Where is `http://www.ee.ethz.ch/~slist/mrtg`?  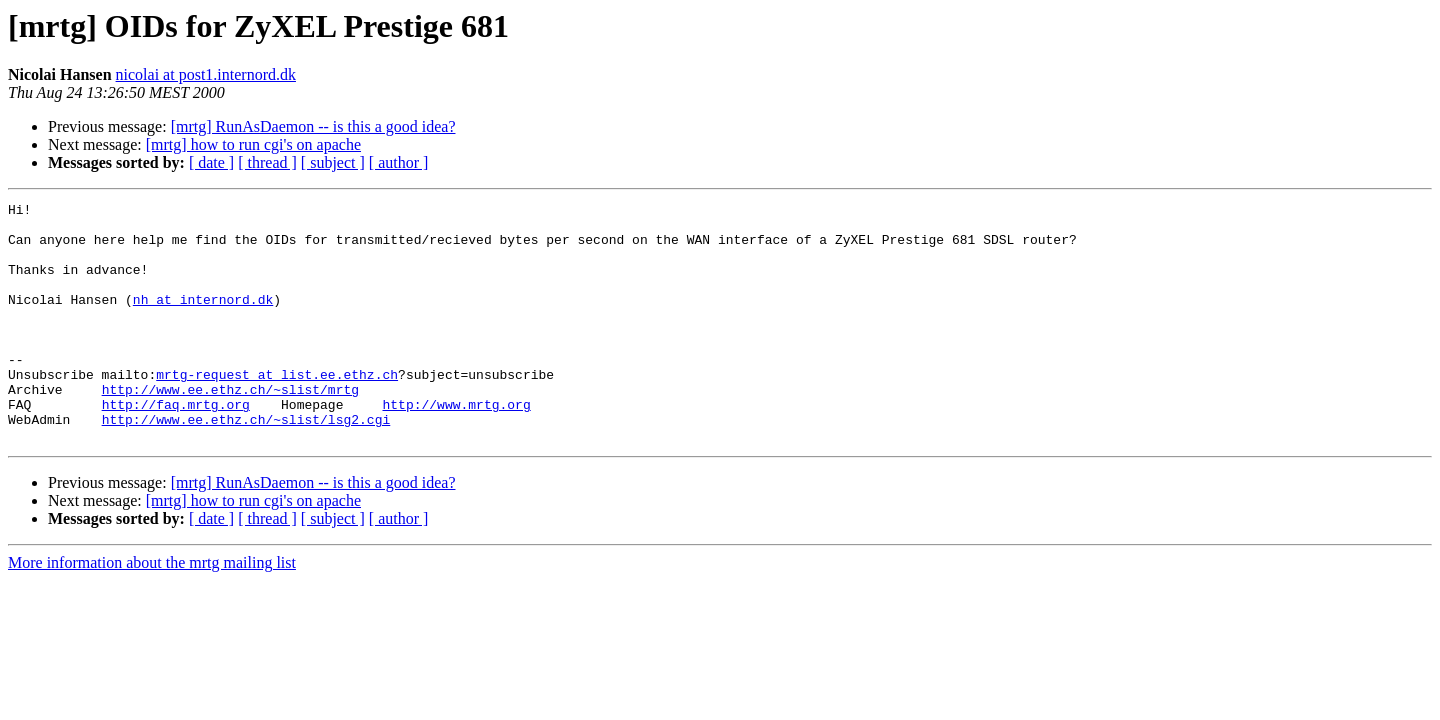
http://www.ee.ethz.ch/~slist/mrtg is located at coordinates (230, 428).